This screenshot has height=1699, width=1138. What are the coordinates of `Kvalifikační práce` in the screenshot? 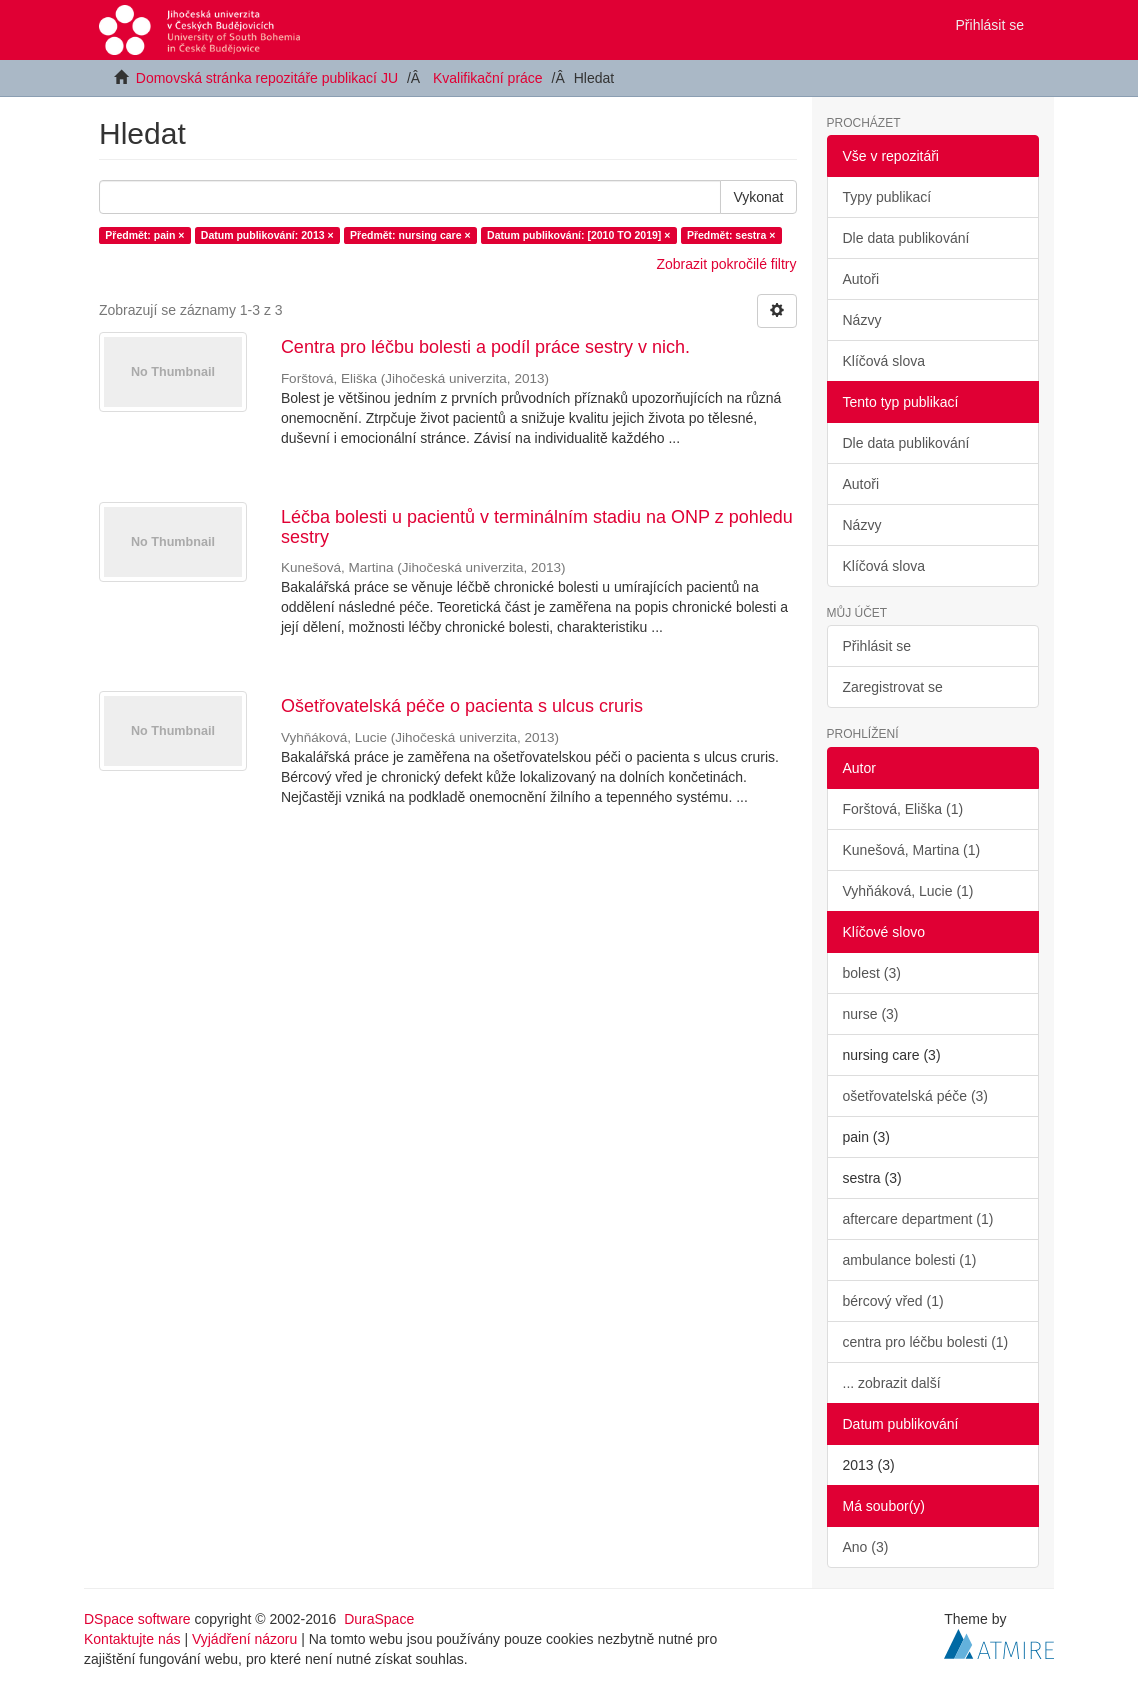 It's located at (488, 78).